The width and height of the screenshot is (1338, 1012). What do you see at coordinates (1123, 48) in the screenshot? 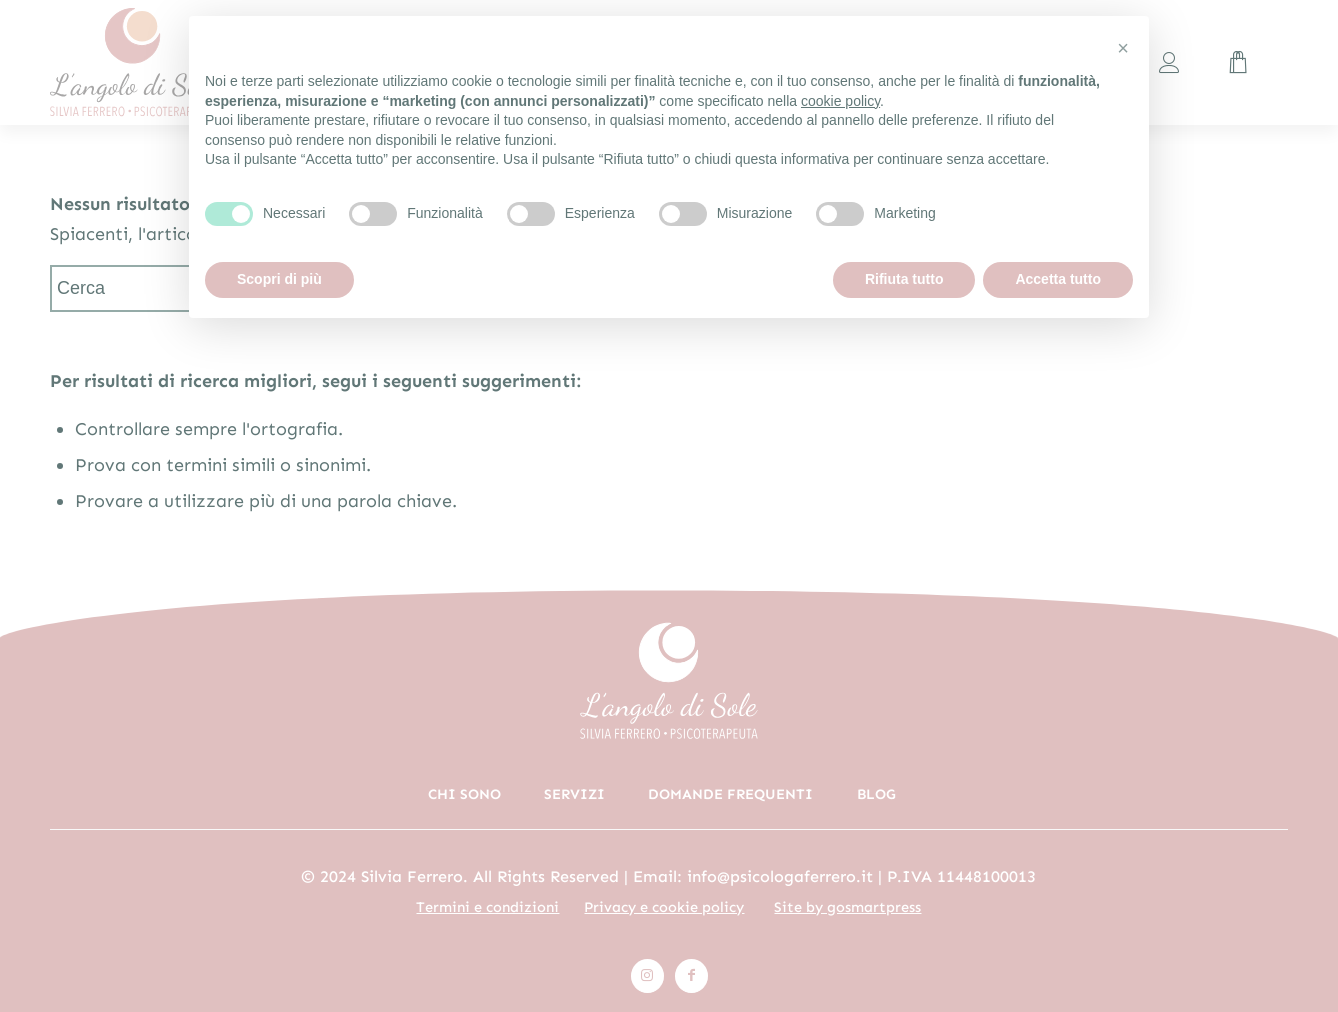
I see `[button]` at bounding box center [1123, 48].